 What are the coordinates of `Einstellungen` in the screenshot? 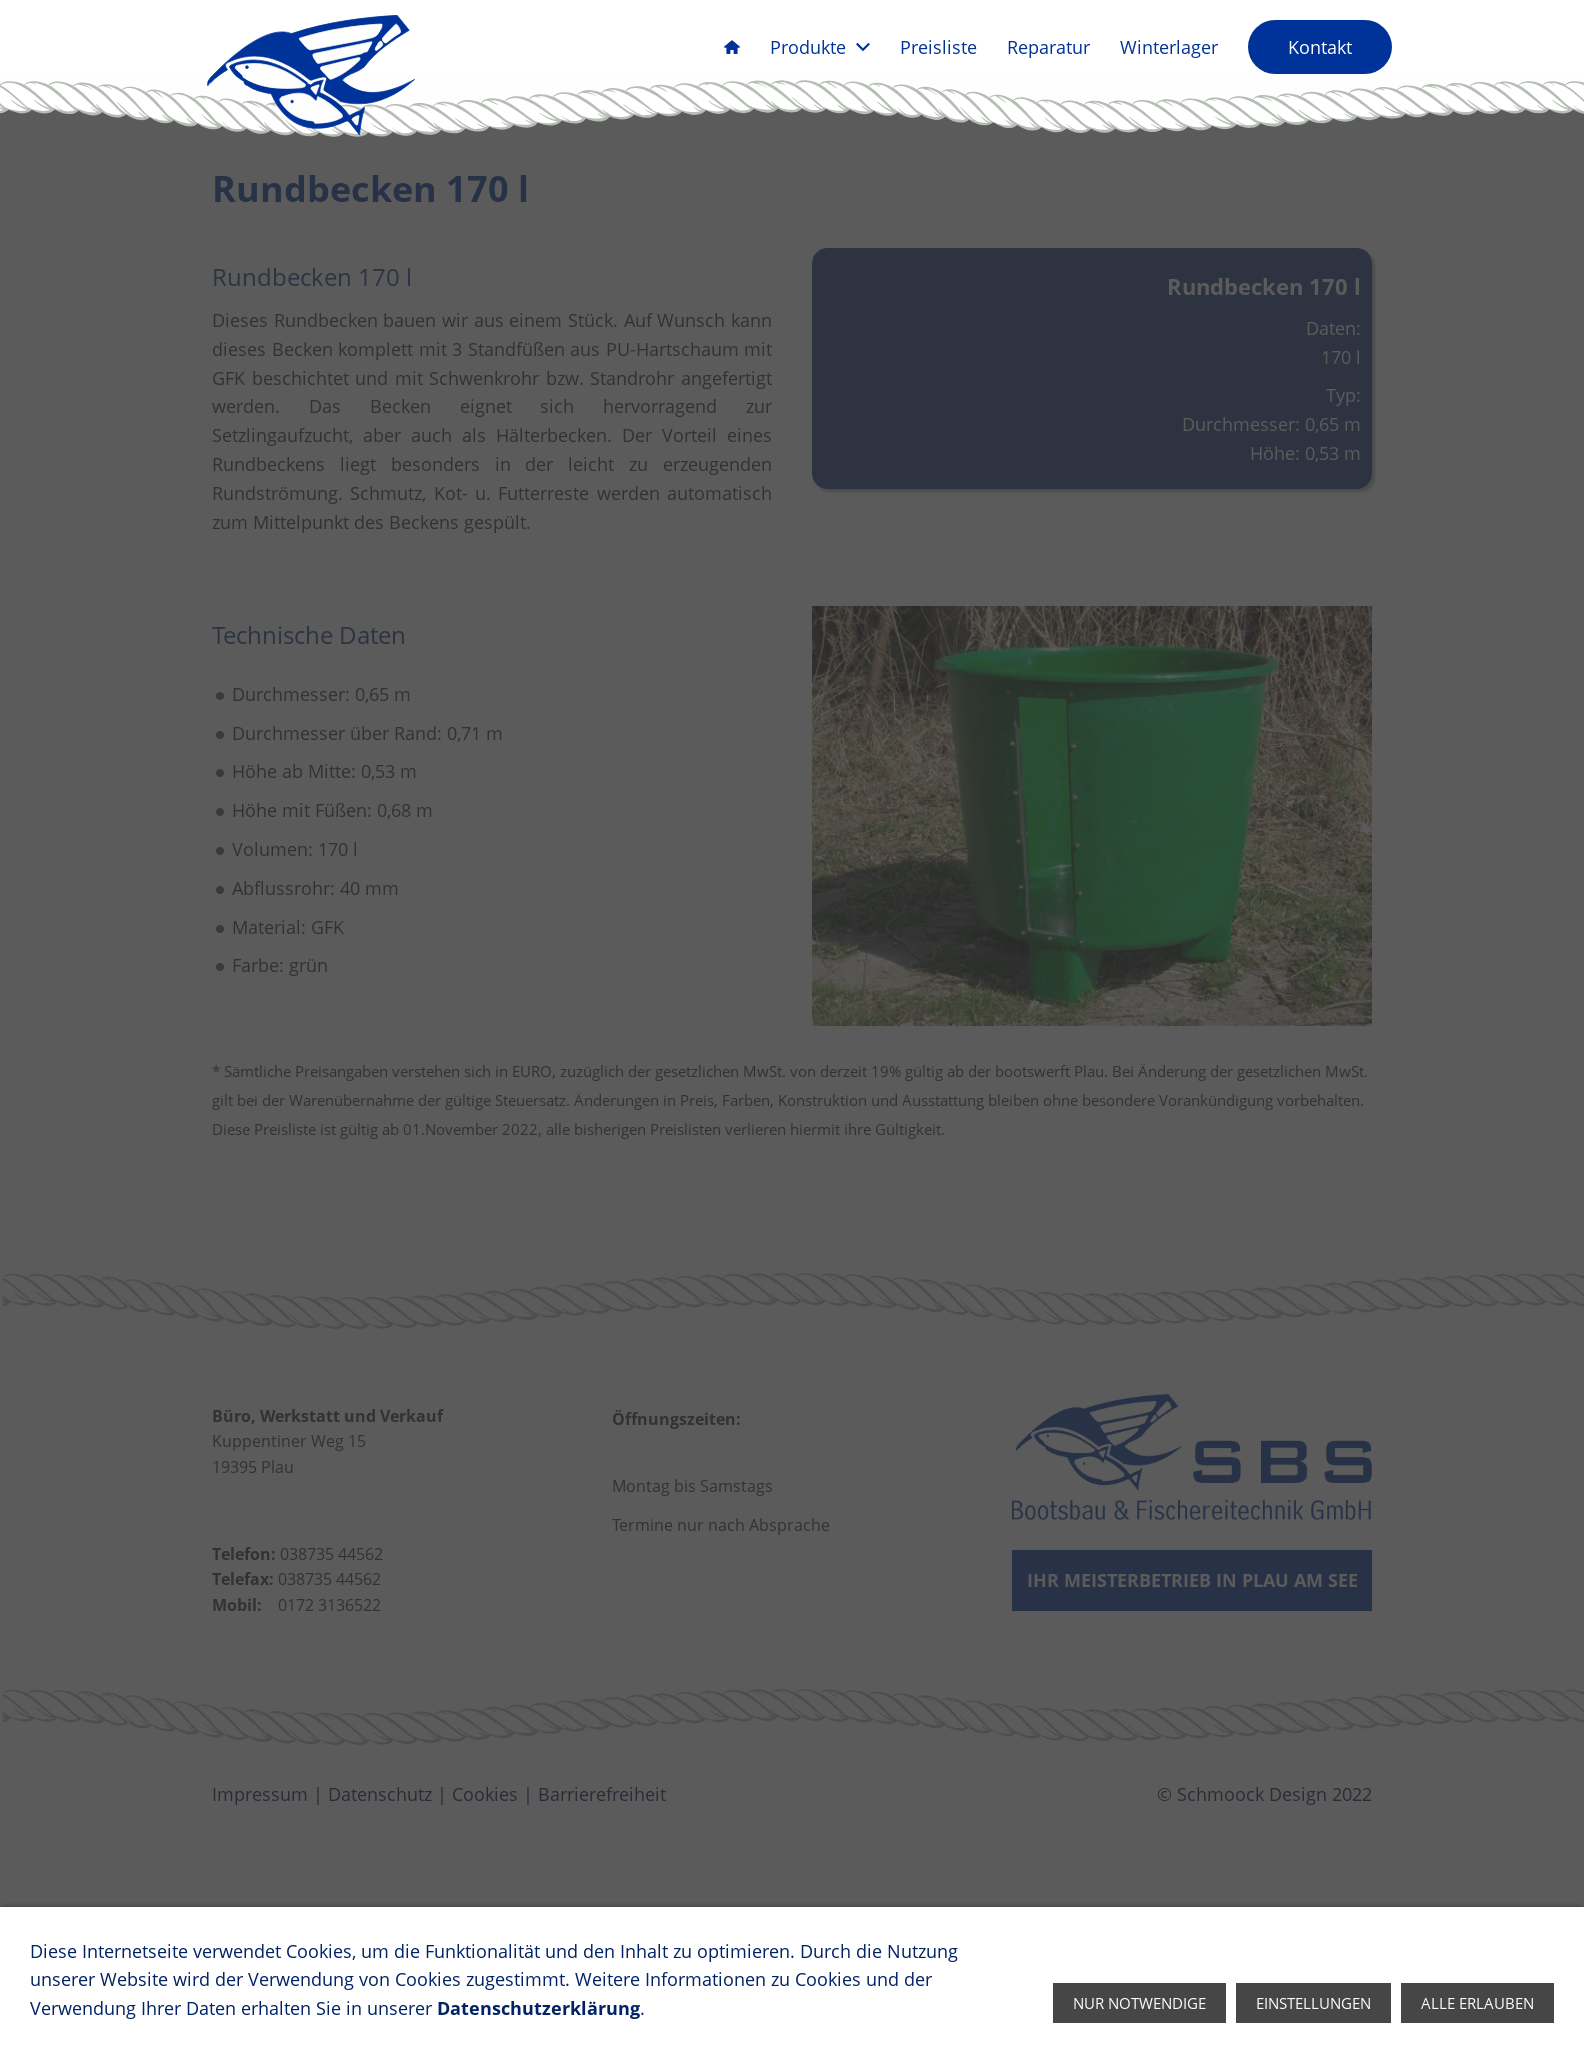 It's located at (1313, 2003).